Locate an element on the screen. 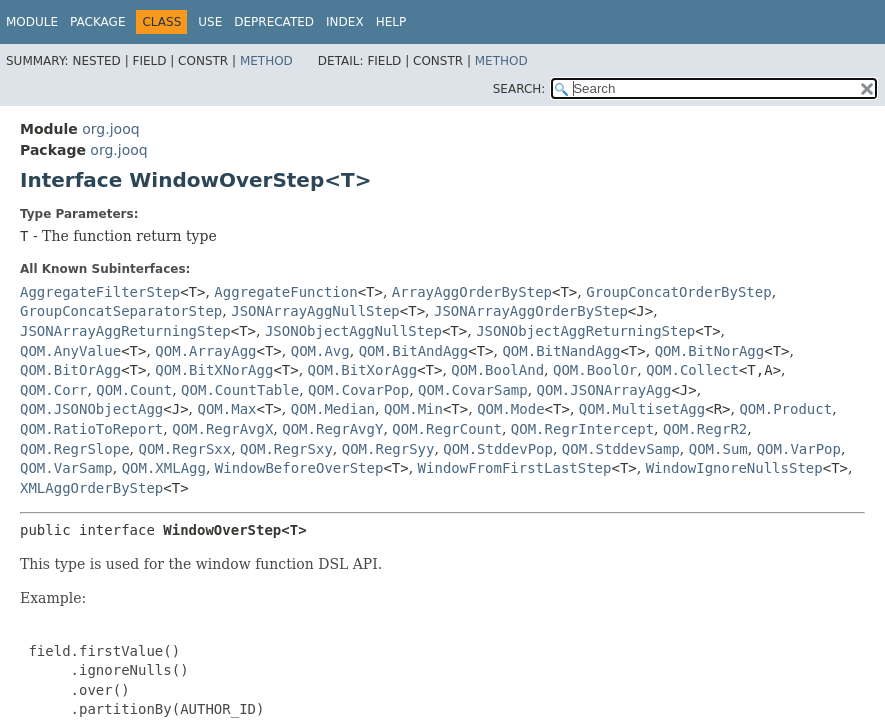 This screenshot has width=885, height=720. QOM.VarPop is located at coordinates (799, 449).